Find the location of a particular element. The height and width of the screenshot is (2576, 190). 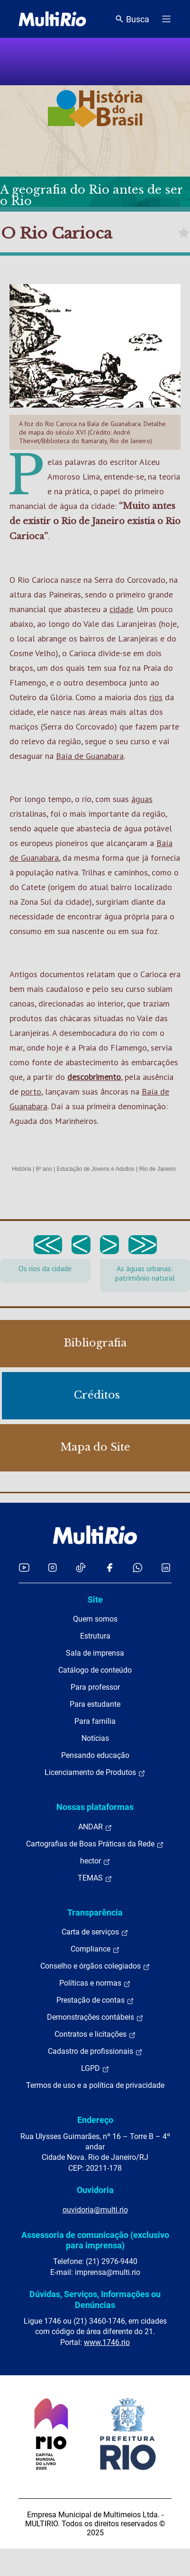

[Acessar o LinkedIn da MultiRio] is located at coordinates (166, 1567).